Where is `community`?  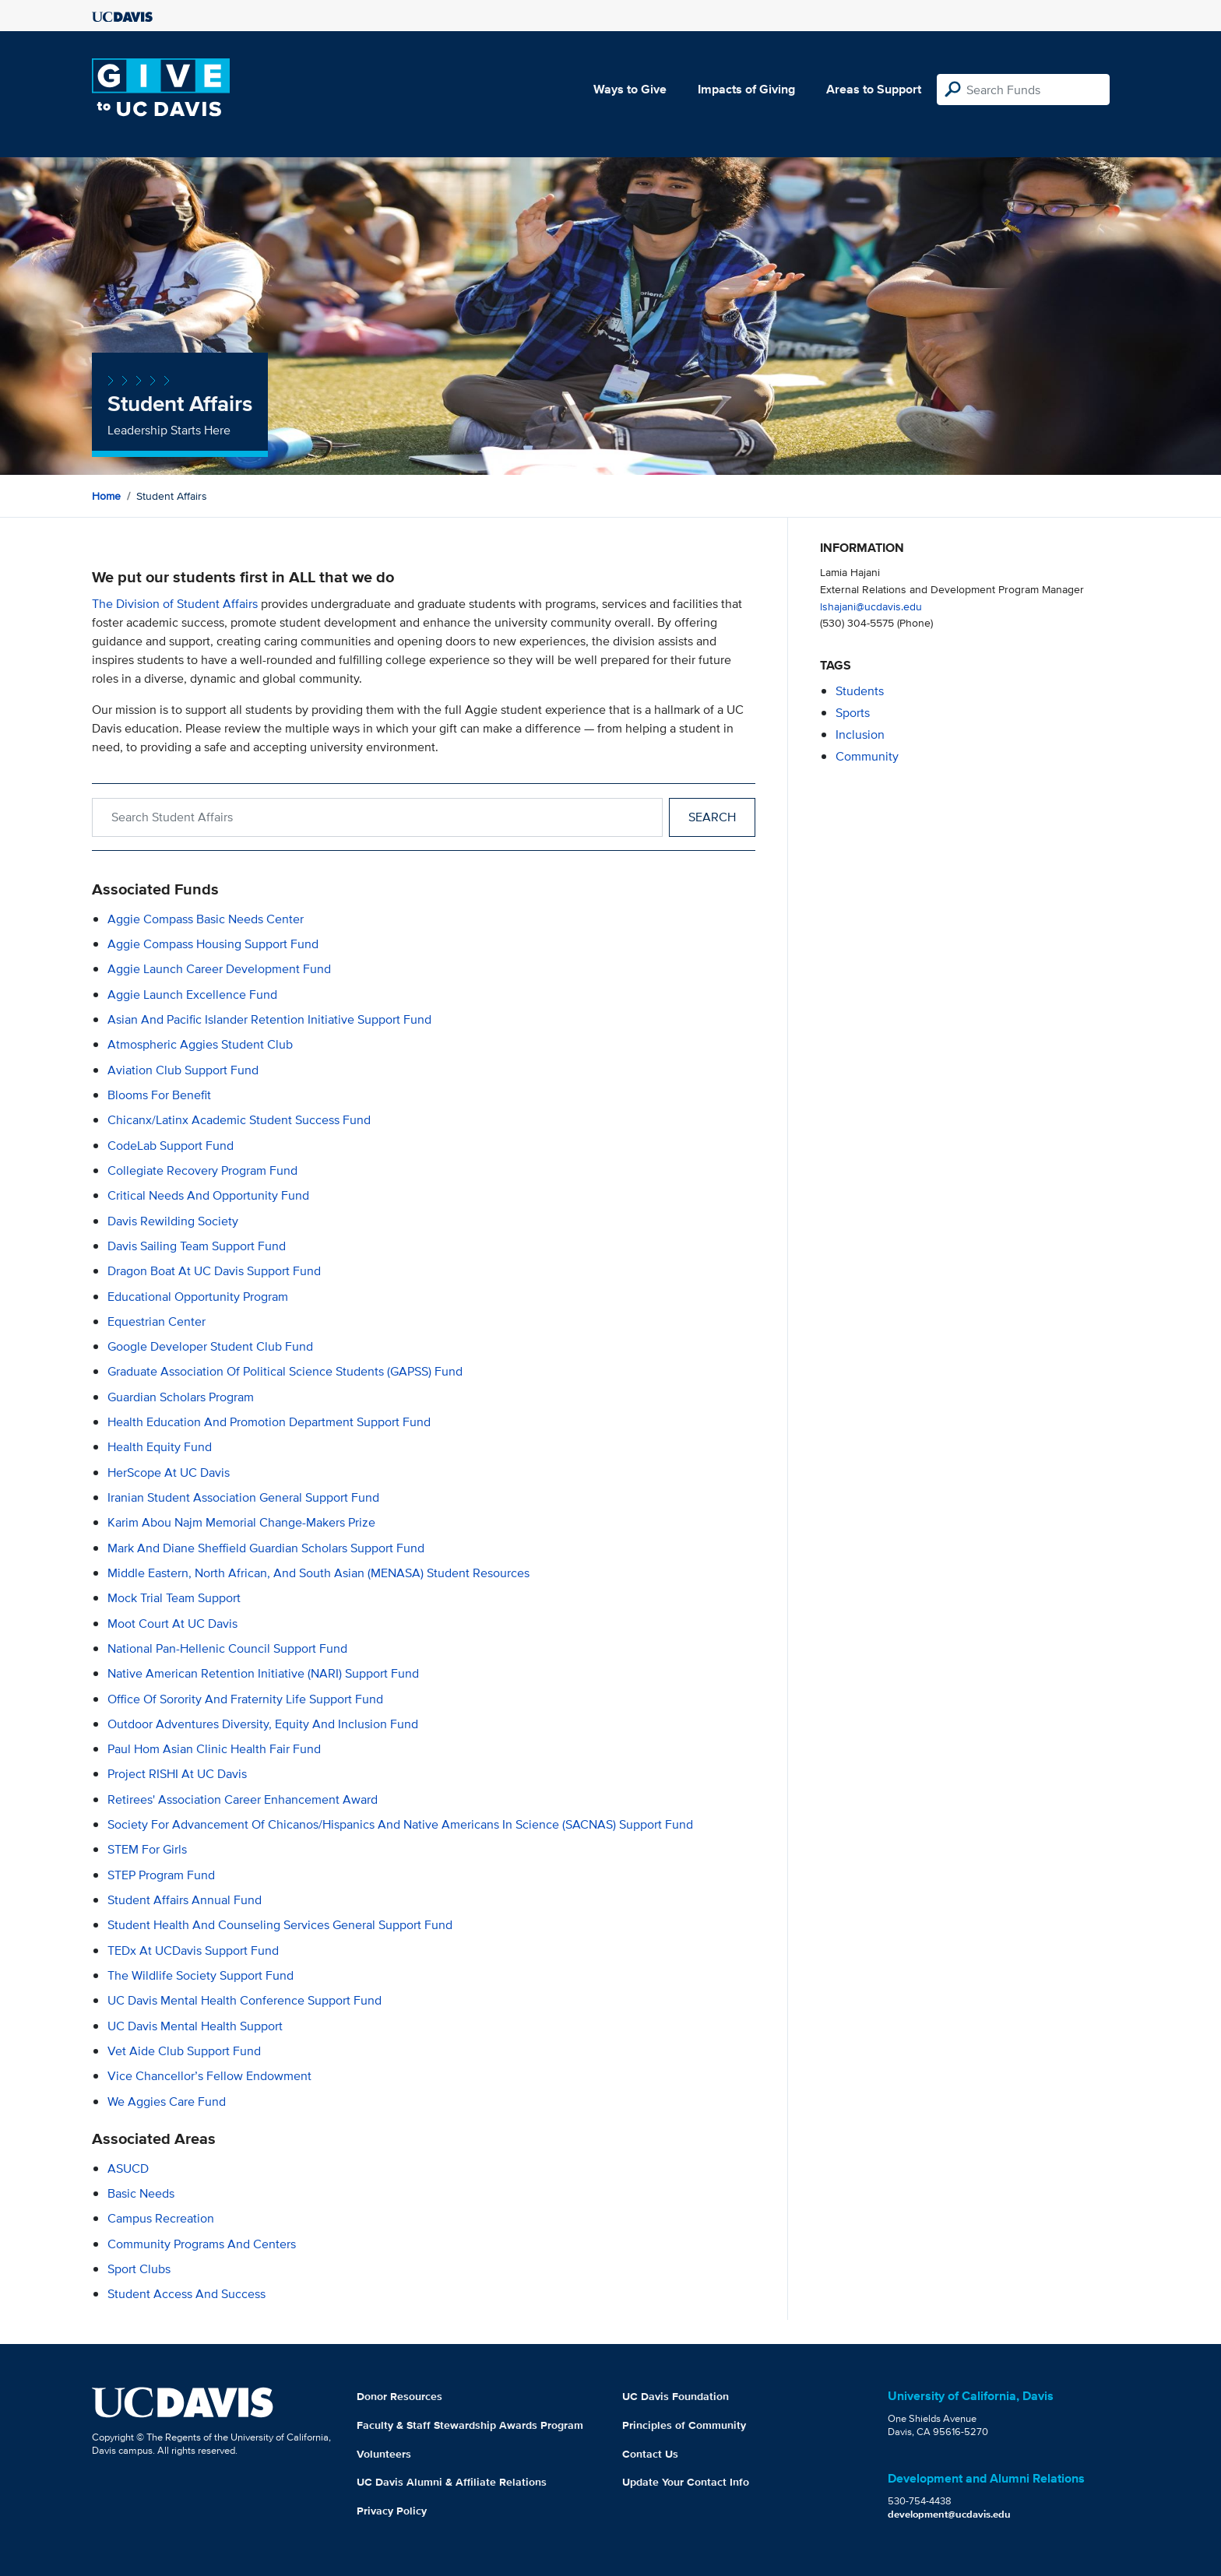
community is located at coordinates (867, 756).